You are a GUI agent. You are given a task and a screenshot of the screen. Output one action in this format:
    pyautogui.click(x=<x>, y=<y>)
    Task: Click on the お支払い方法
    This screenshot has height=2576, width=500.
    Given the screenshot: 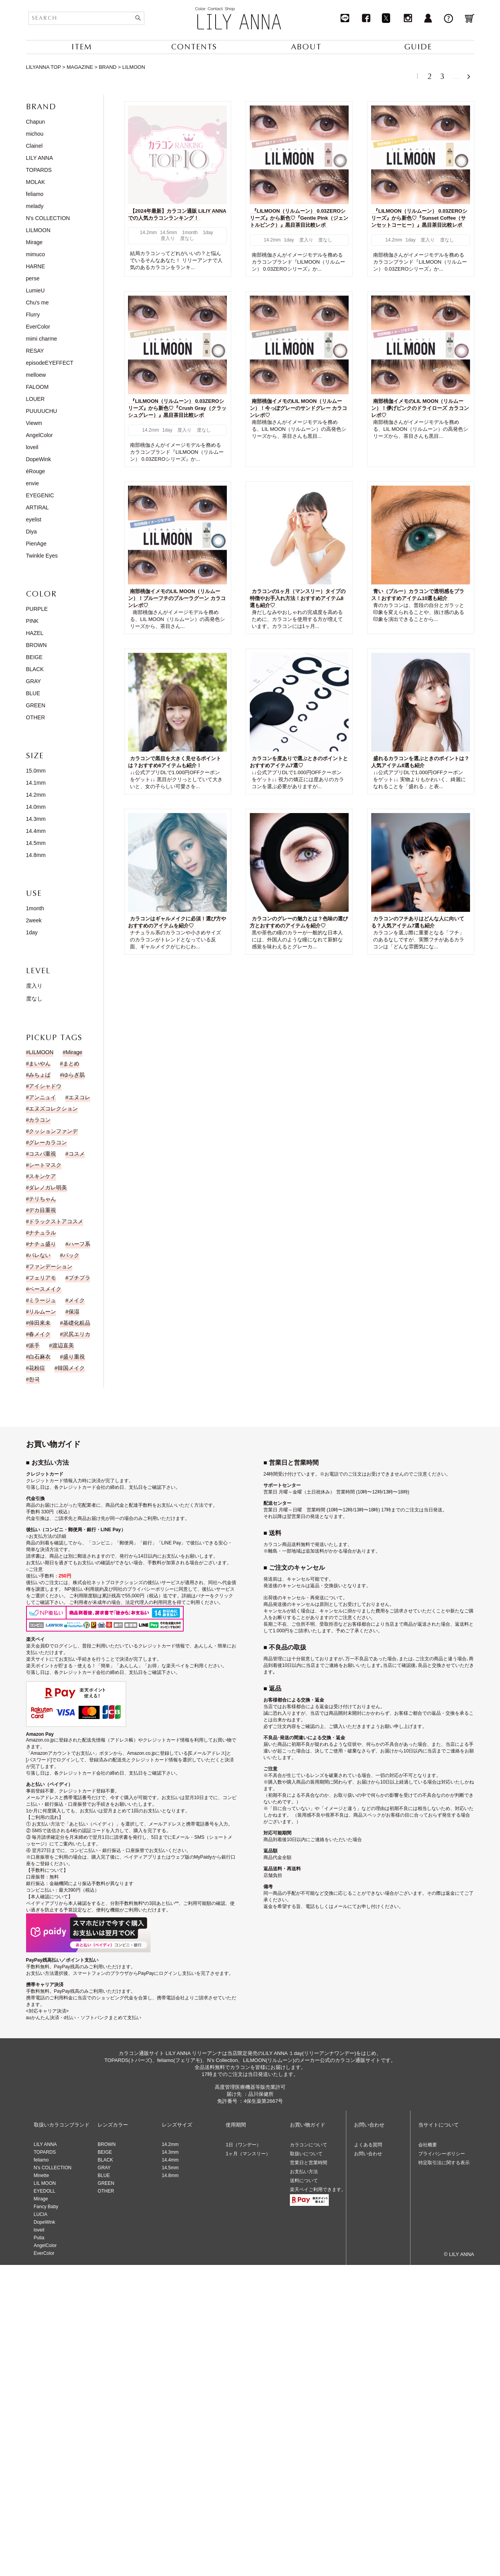 What is the action you would take?
    pyautogui.click(x=304, y=2171)
    